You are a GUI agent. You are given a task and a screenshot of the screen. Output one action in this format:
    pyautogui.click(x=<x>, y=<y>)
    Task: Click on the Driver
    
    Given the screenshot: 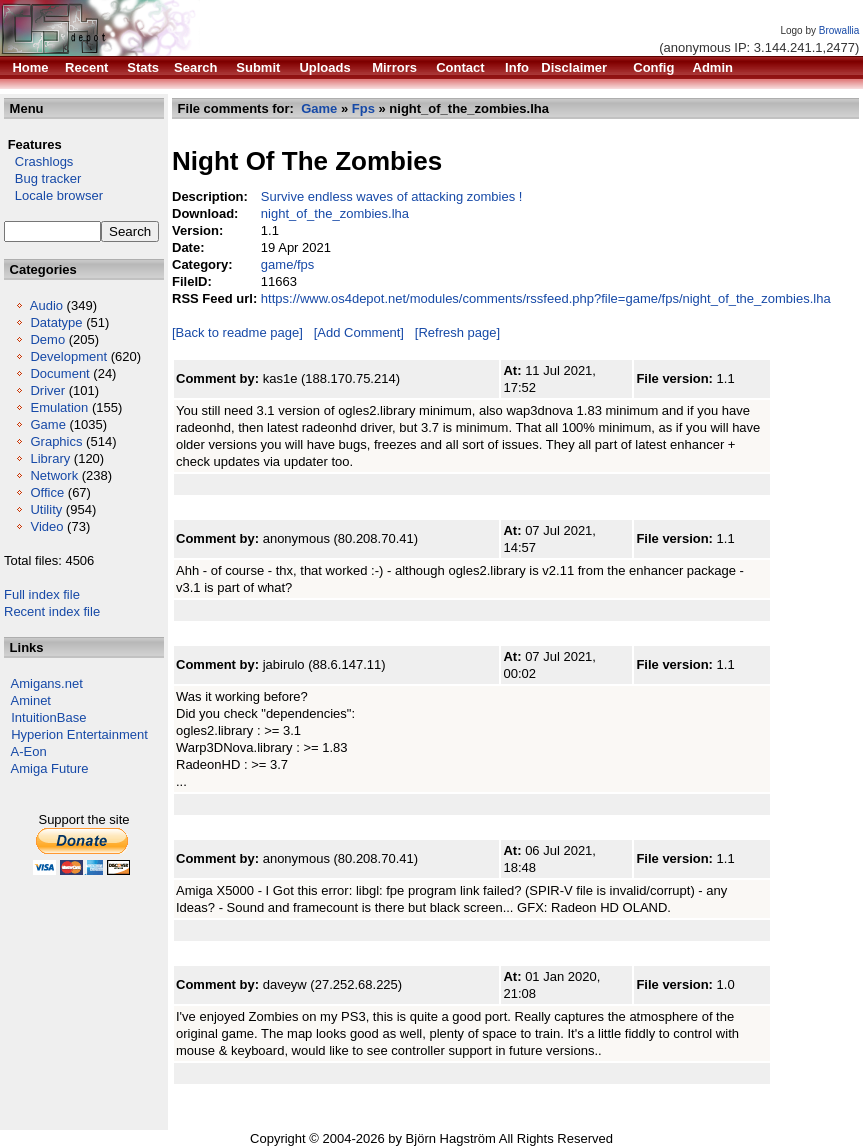 What is the action you would take?
    pyautogui.click(x=47, y=390)
    